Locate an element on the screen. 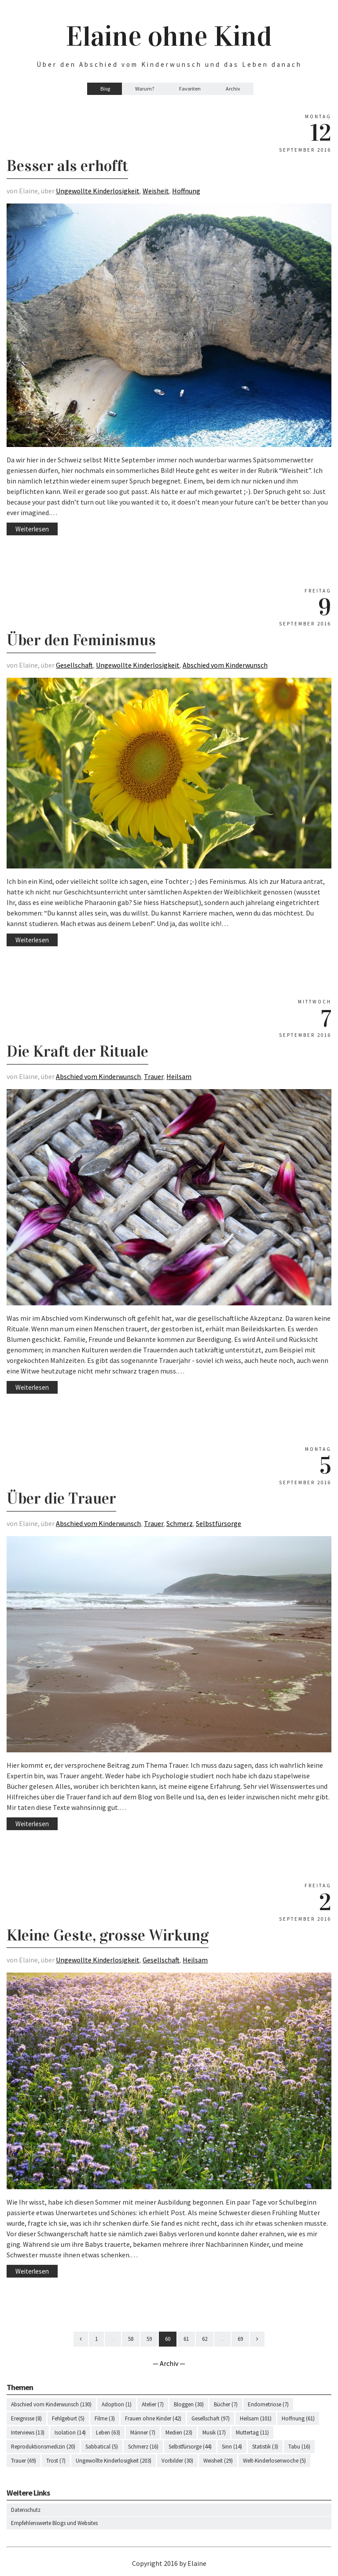  Datenschutz is located at coordinates (25, 2510).